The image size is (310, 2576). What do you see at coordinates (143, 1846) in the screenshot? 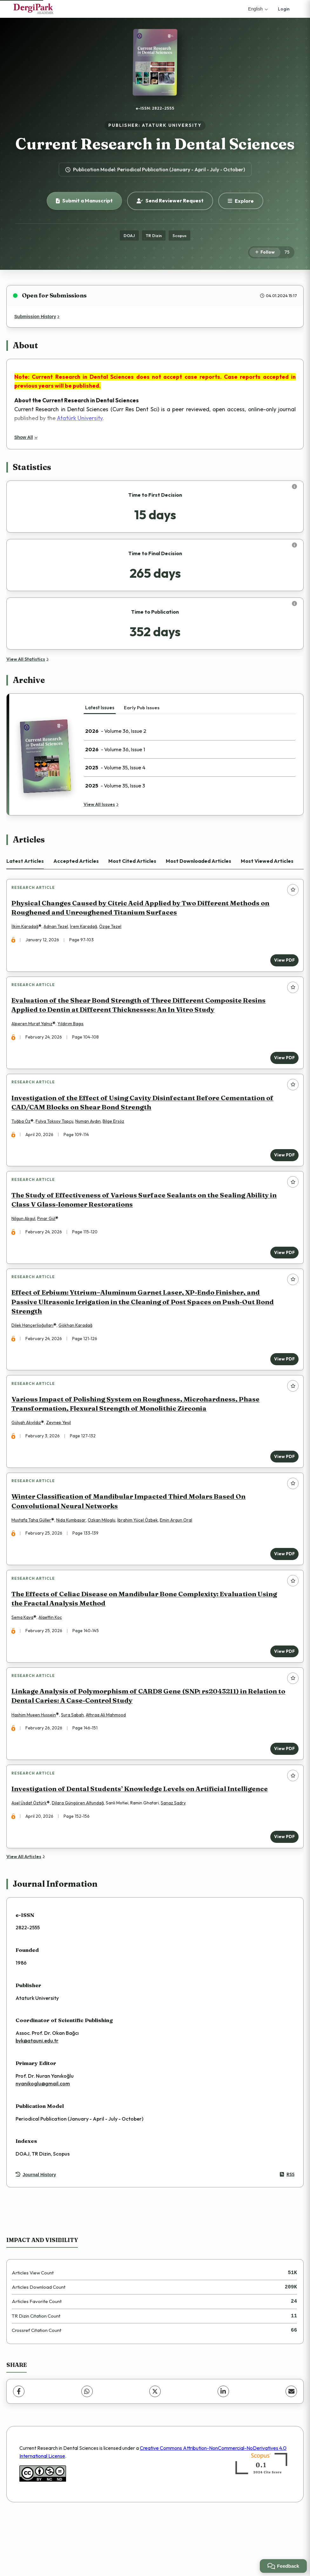
I see `Investigation of Dental Students’ Knowledge Levels on Artificial Intelligence` at bounding box center [143, 1846].